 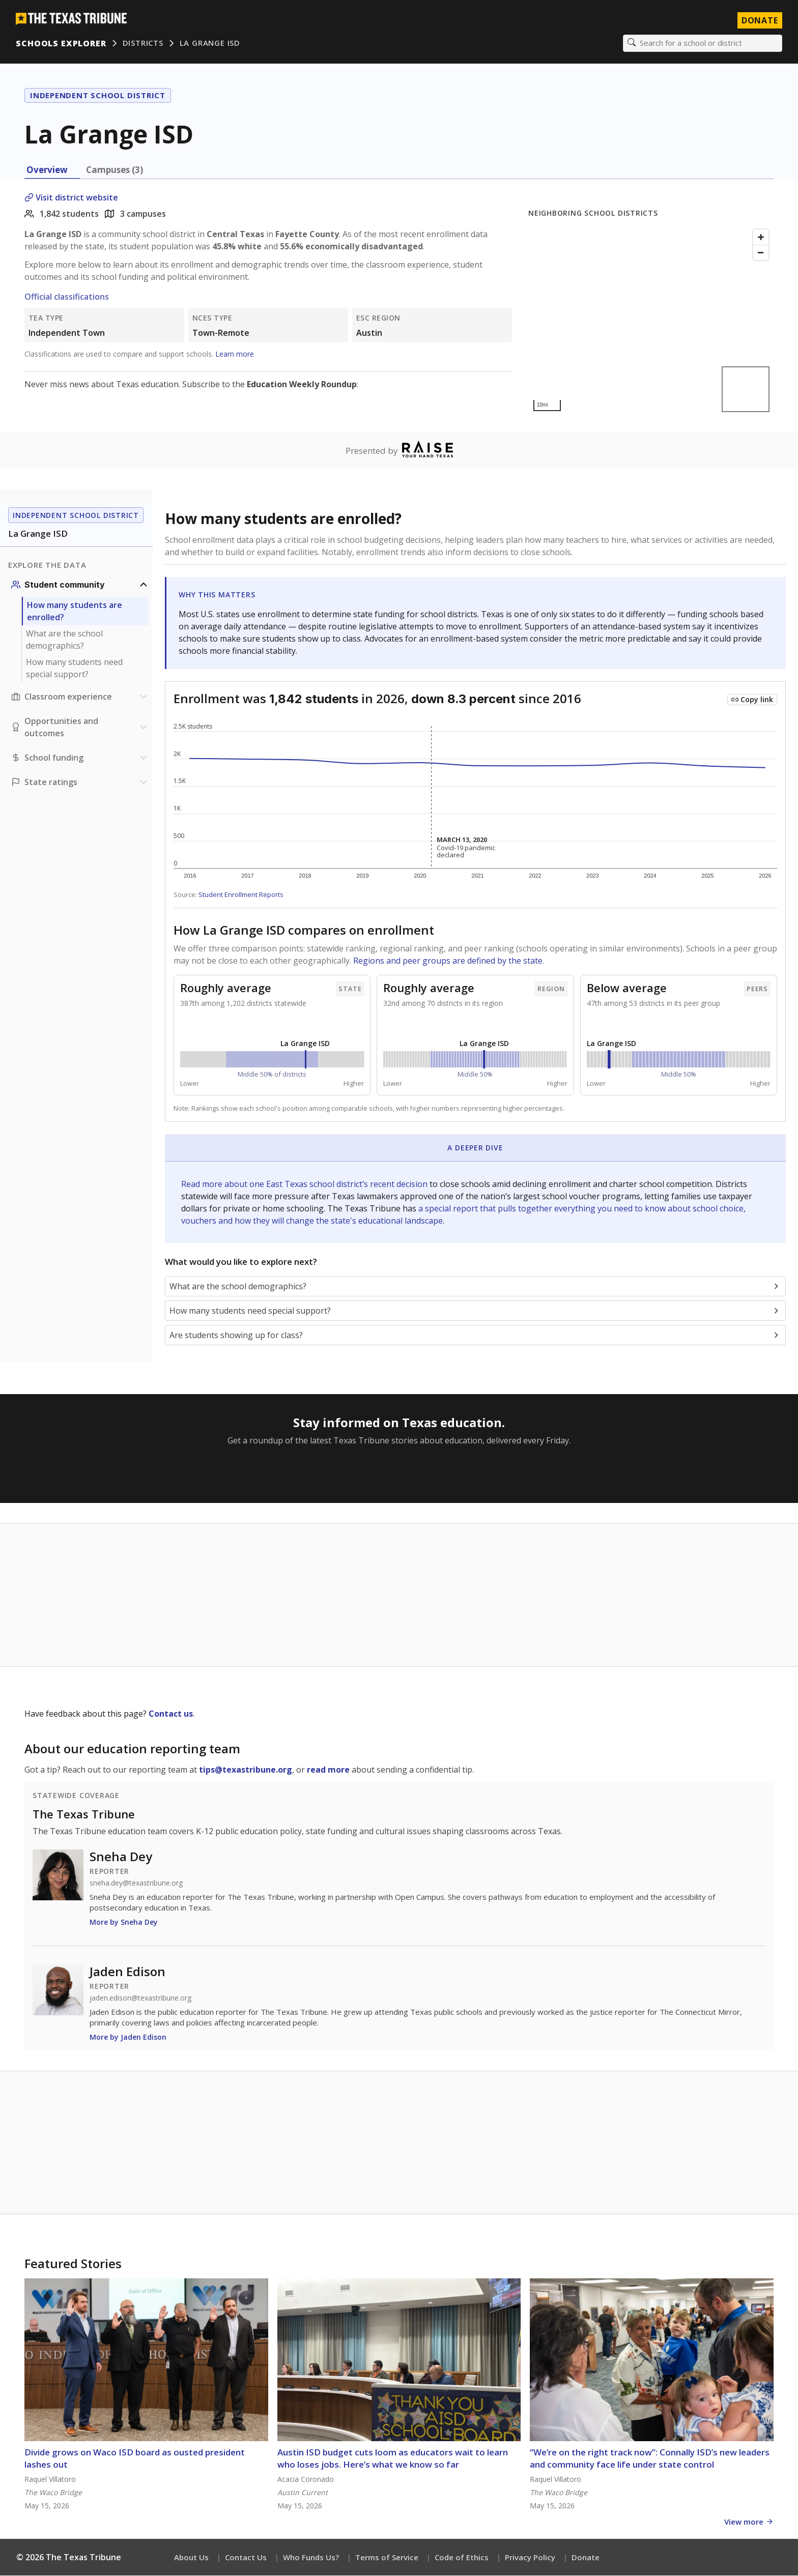 I want to click on Terms of Service, so click(x=386, y=2558).